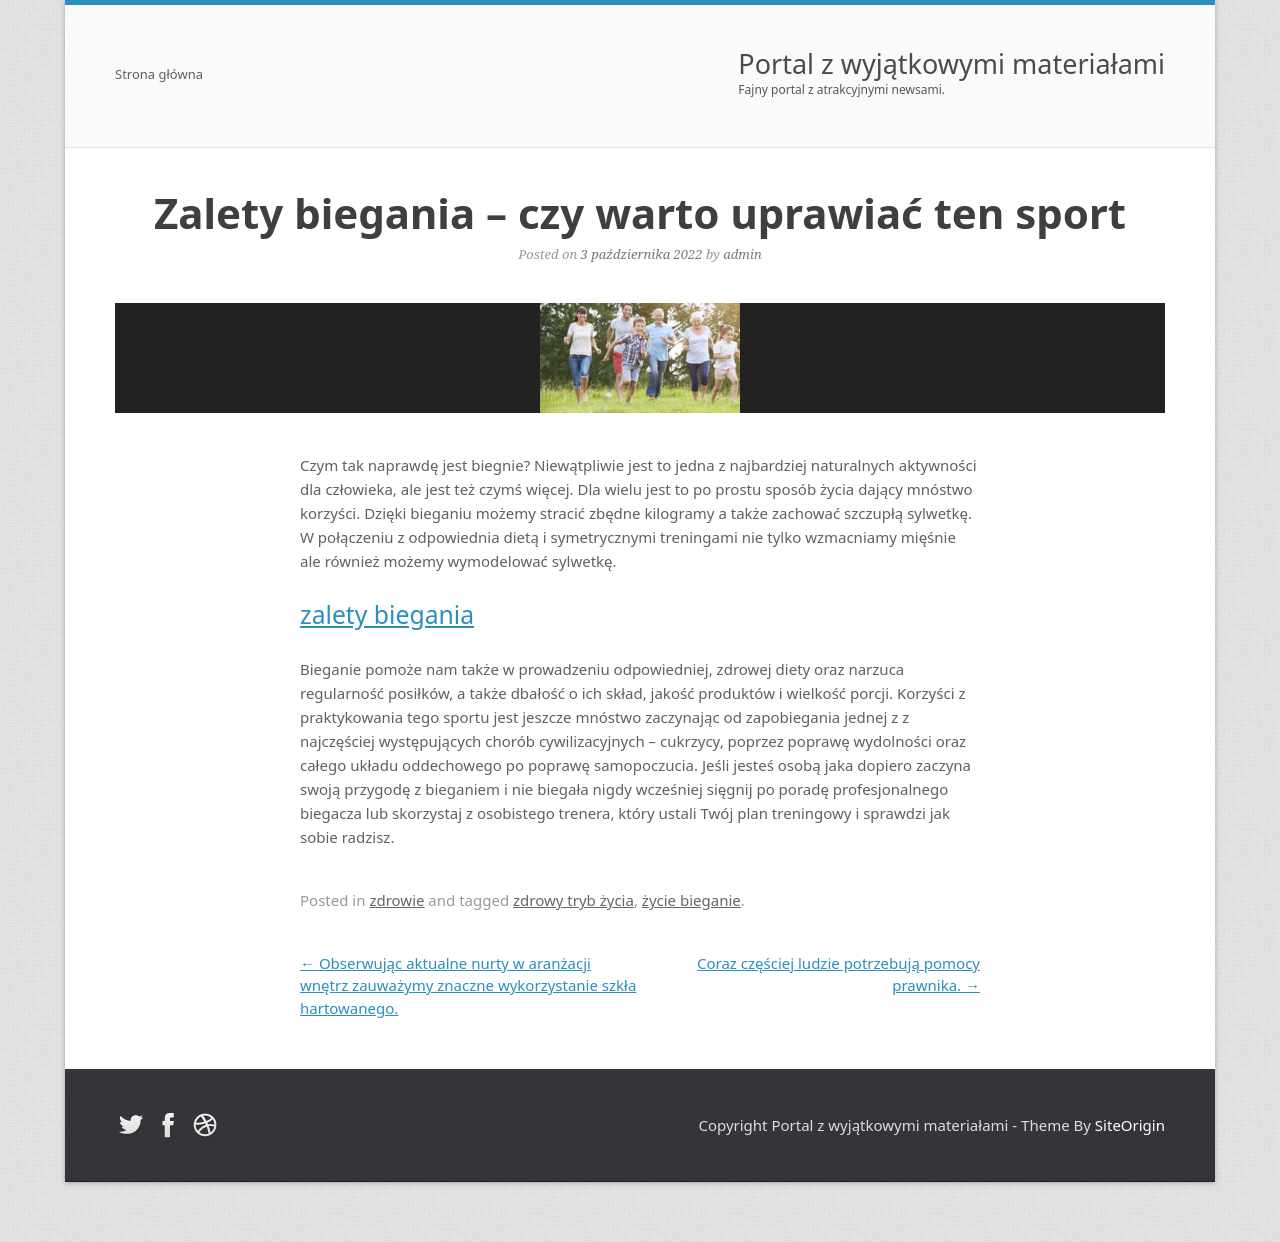 The width and height of the screenshot is (1280, 1242). What do you see at coordinates (159, 75) in the screenshot?
I see `Strona główna` at bounding box center [159, 75].